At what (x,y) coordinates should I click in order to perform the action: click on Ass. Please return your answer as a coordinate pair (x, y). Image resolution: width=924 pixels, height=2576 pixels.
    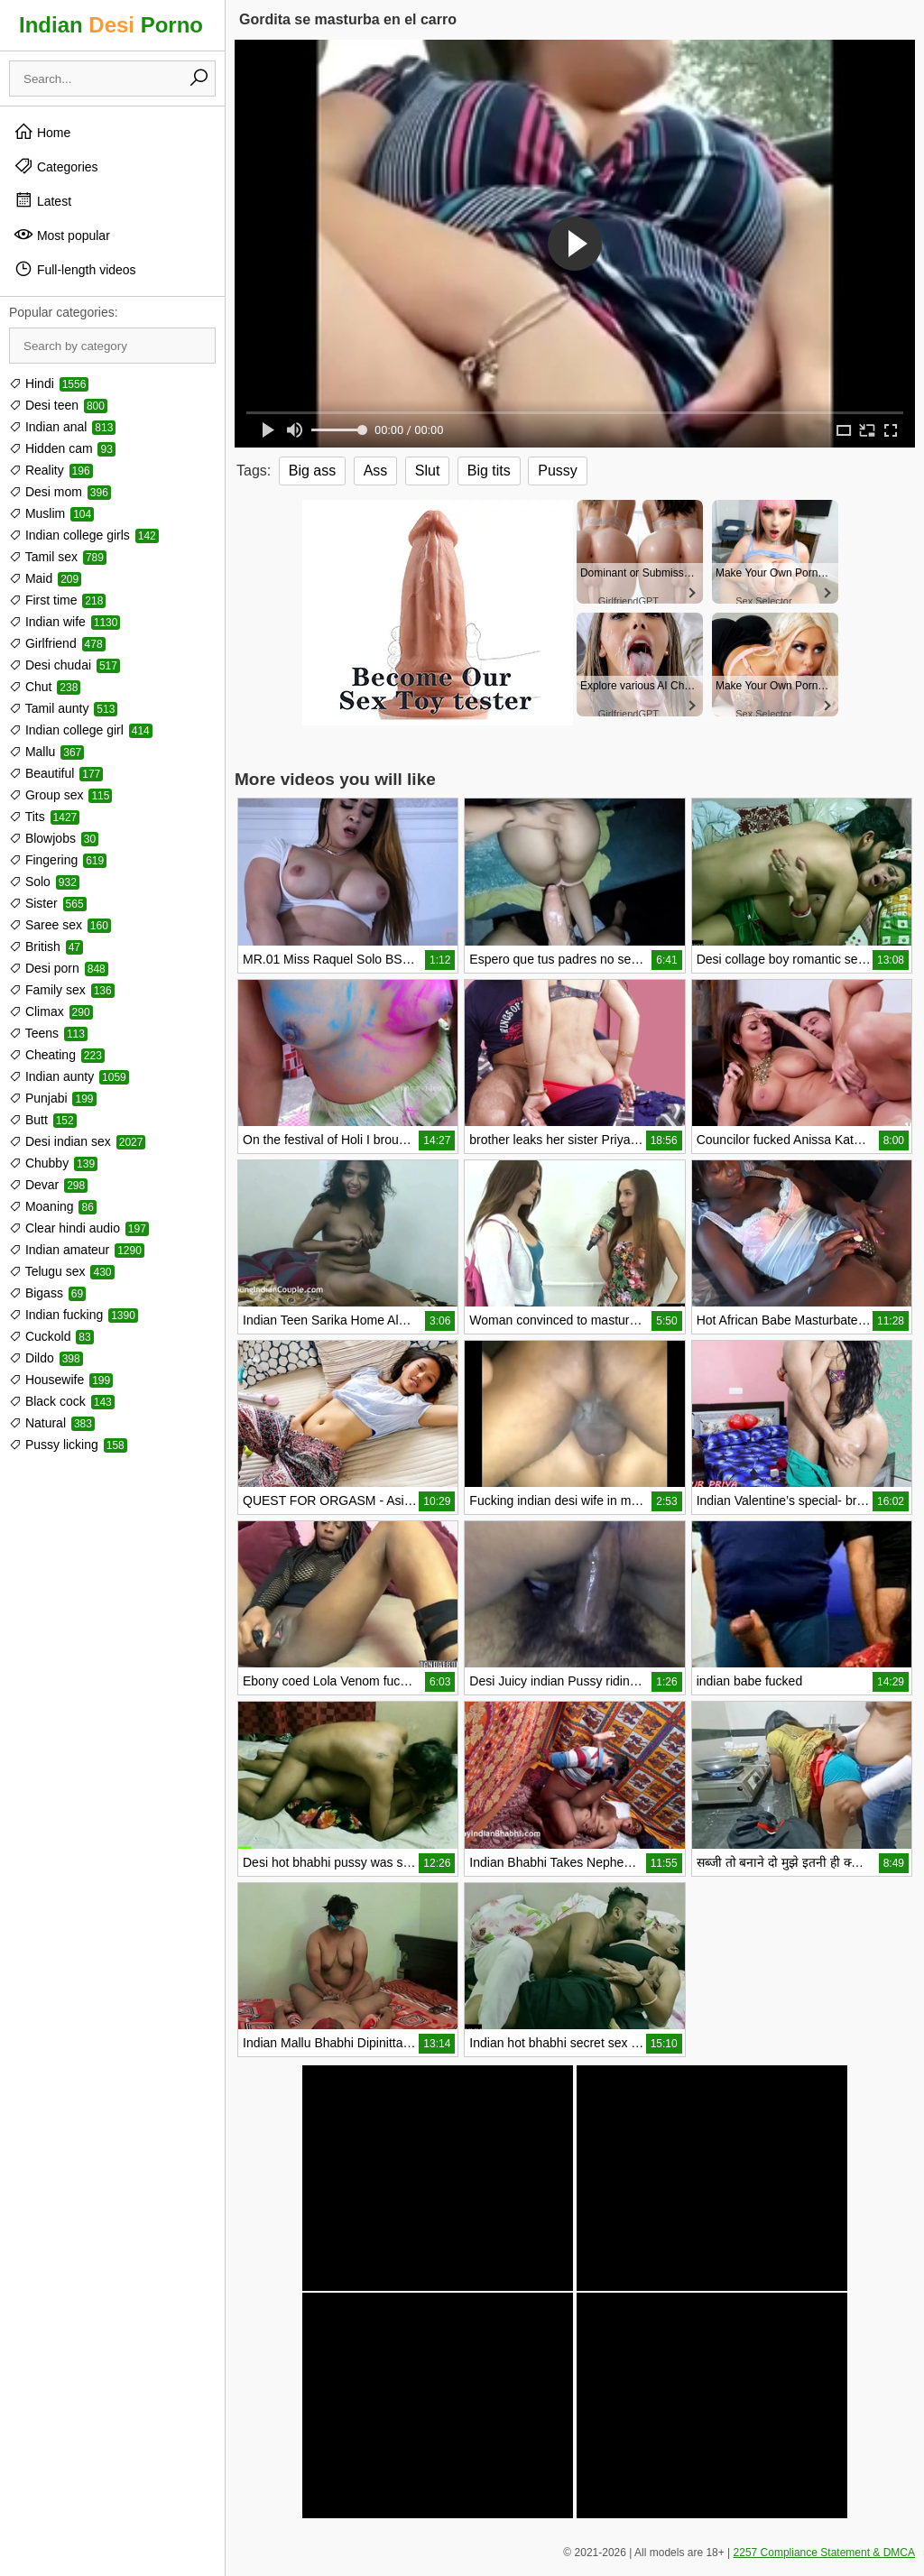
    Looking at the image, I should click on (376, 470).